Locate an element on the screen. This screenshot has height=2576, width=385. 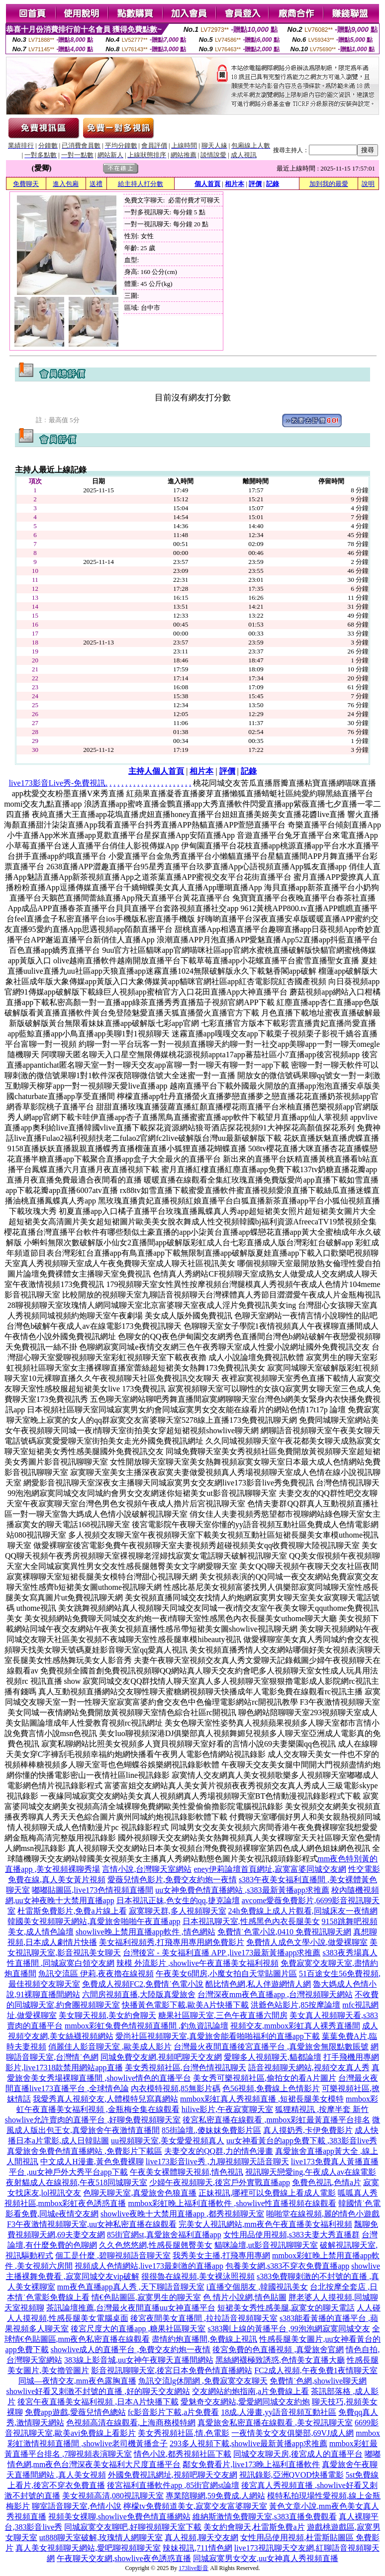
影音視訊聊聊天室,後宮日本免費色情直播網站 is located at coordinates (171, 2370).